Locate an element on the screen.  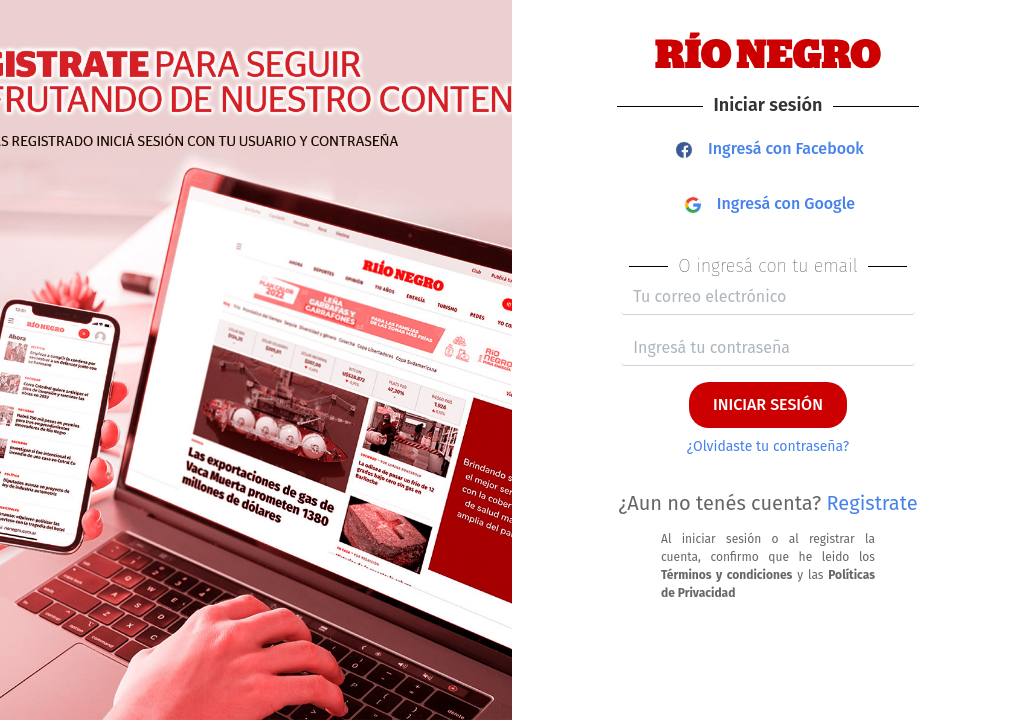
INICIAR SESIÓN is located at coordinates (768, 404).